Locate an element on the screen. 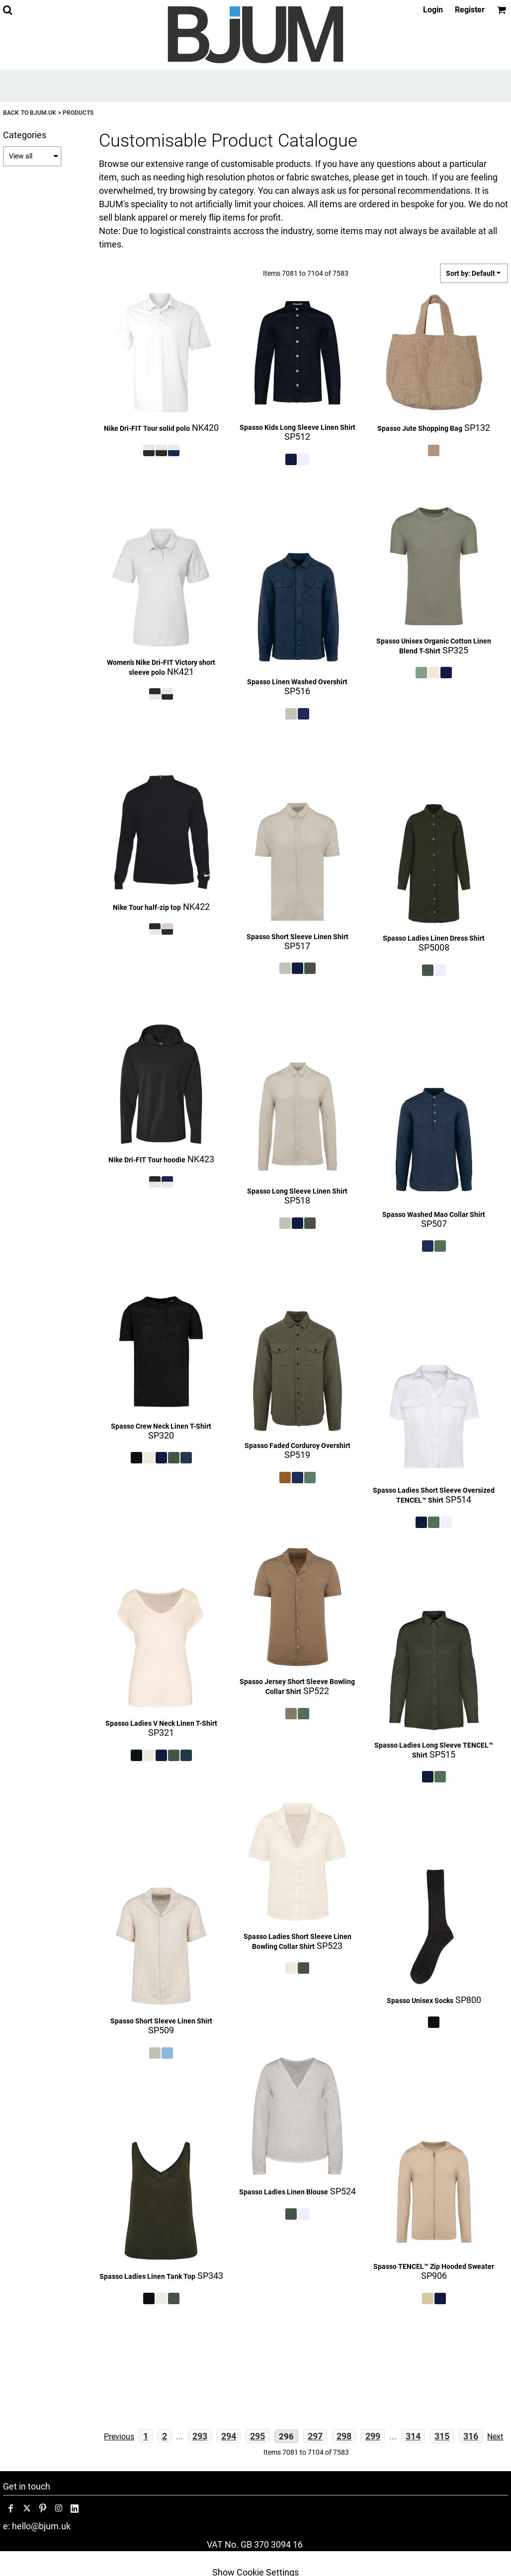 The width and height of the screenshot is (511, 2576). 315 is located at coordinates (441, 2436).